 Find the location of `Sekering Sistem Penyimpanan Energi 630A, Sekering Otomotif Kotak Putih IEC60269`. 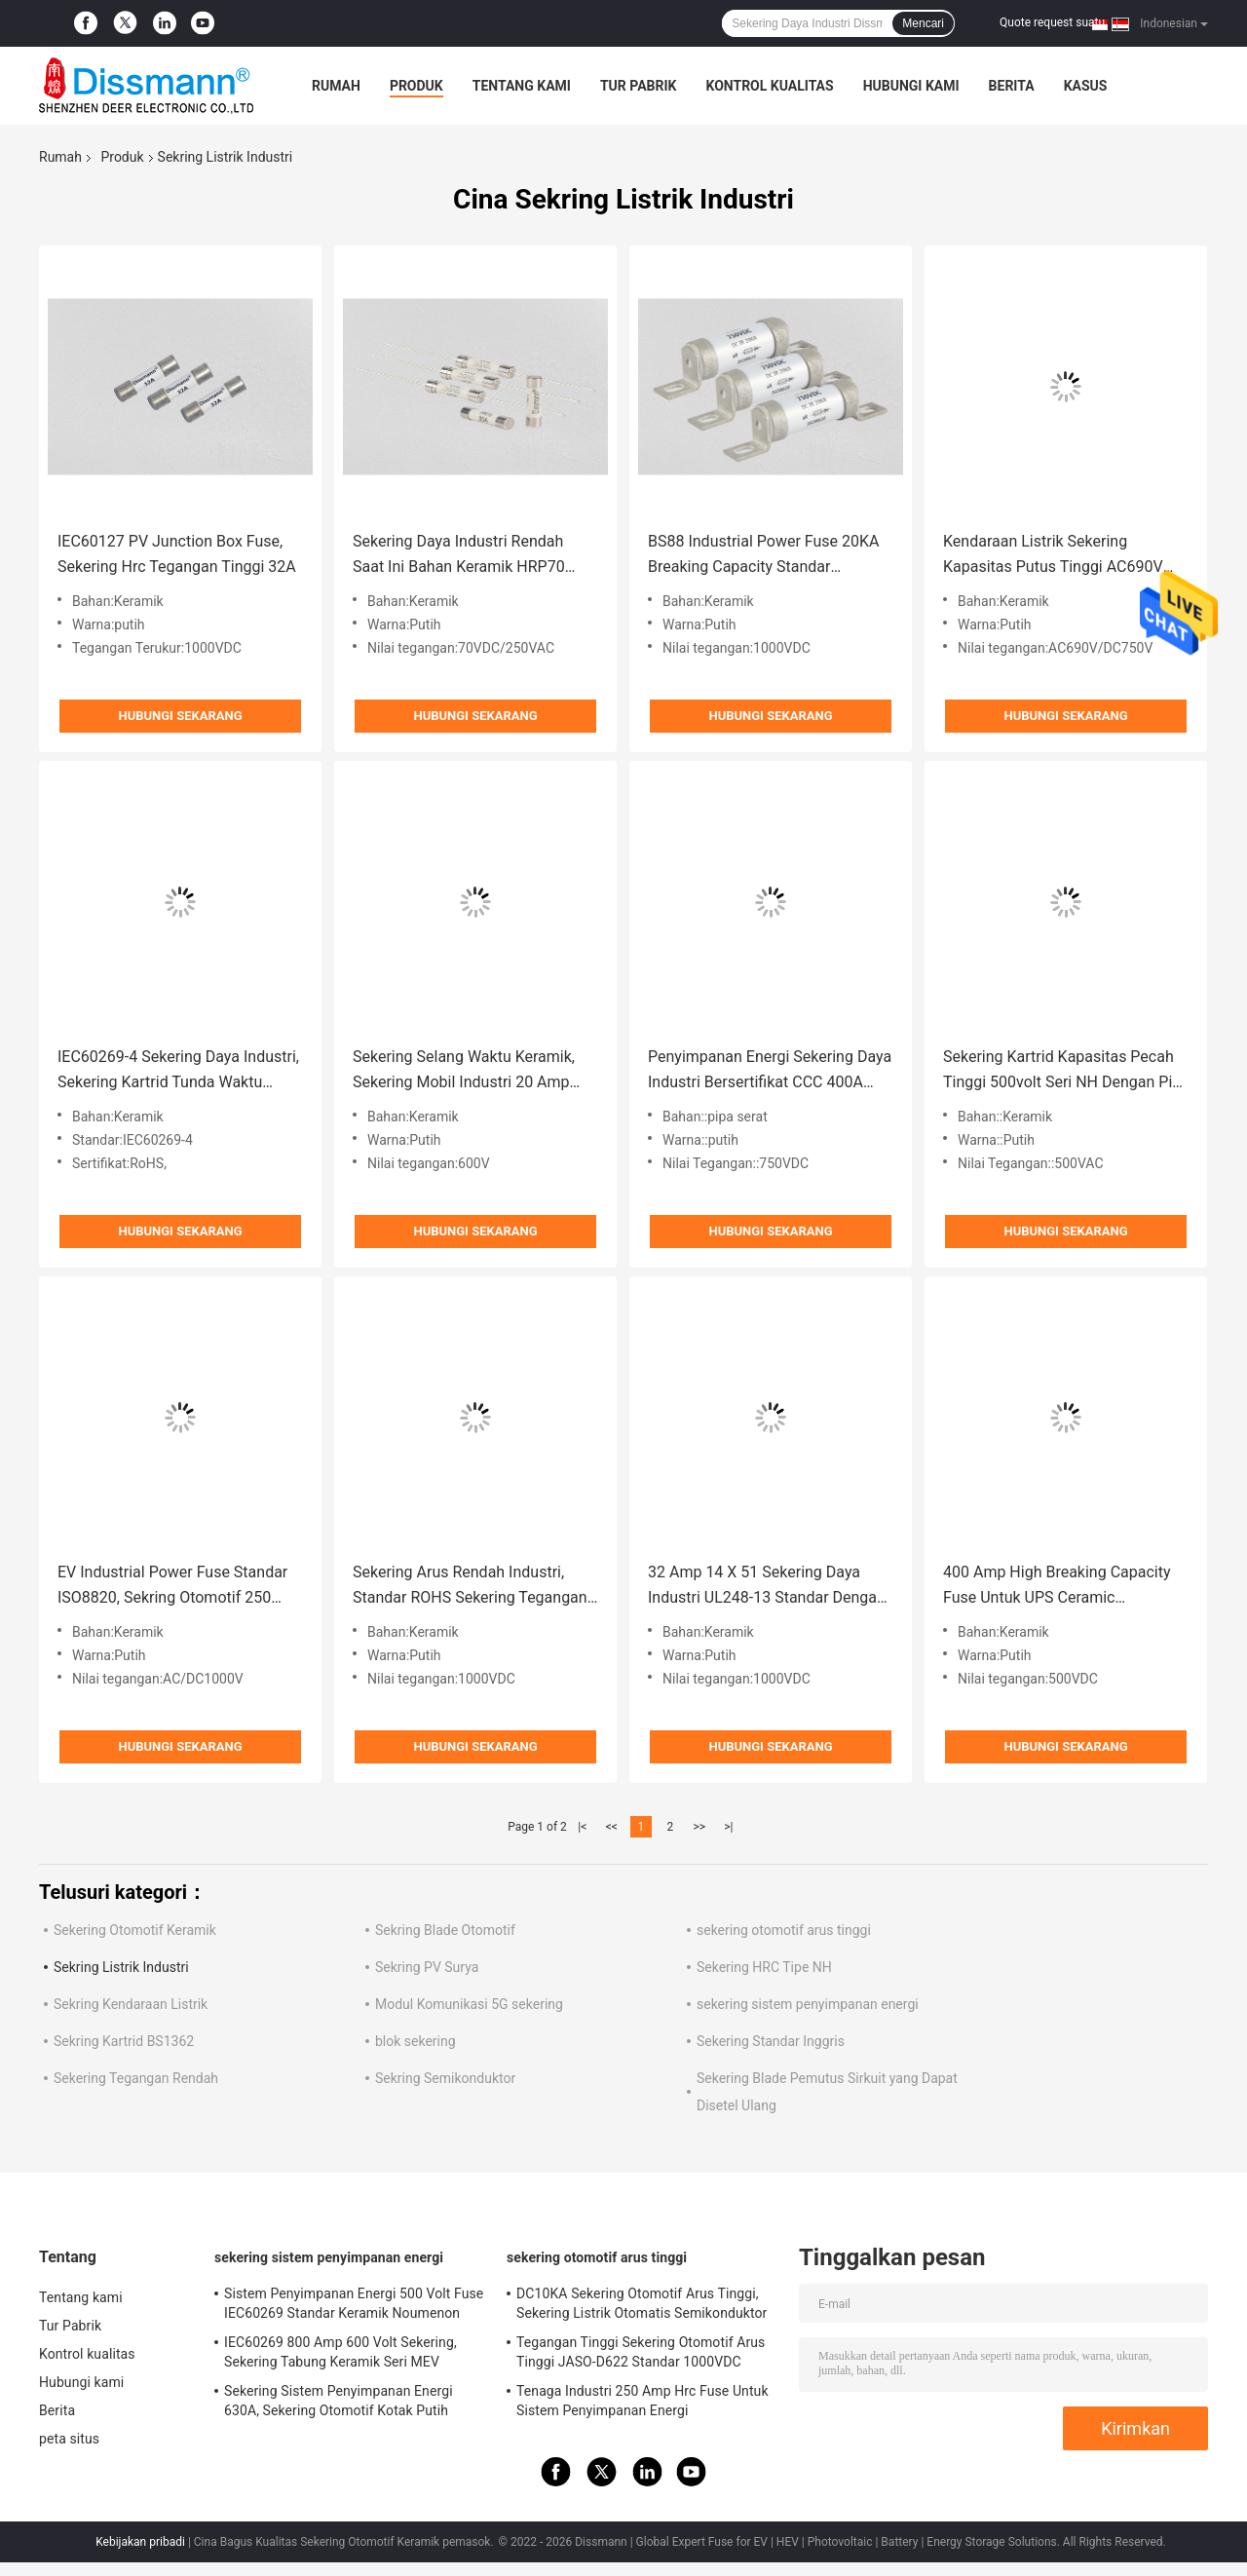

Sekering Sistem Penyimpanan Energi 630A, Sekering Otomotif Kotak Putih IEC60269 is located at coordinates (338, 2403).